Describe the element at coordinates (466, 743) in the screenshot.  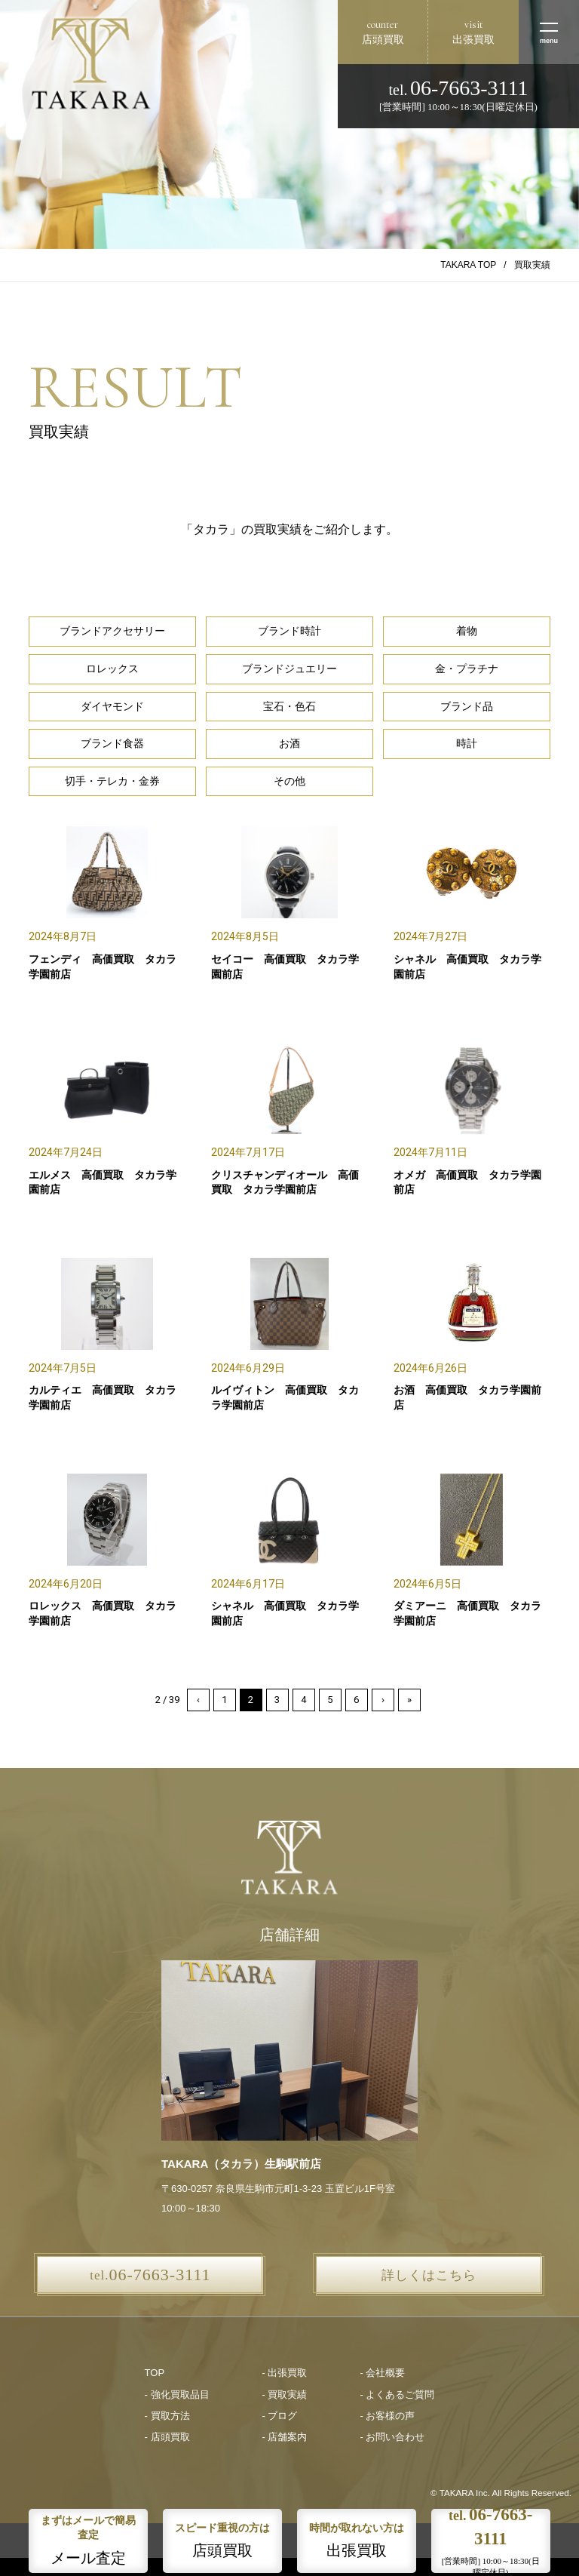
I see `時計` at that location.